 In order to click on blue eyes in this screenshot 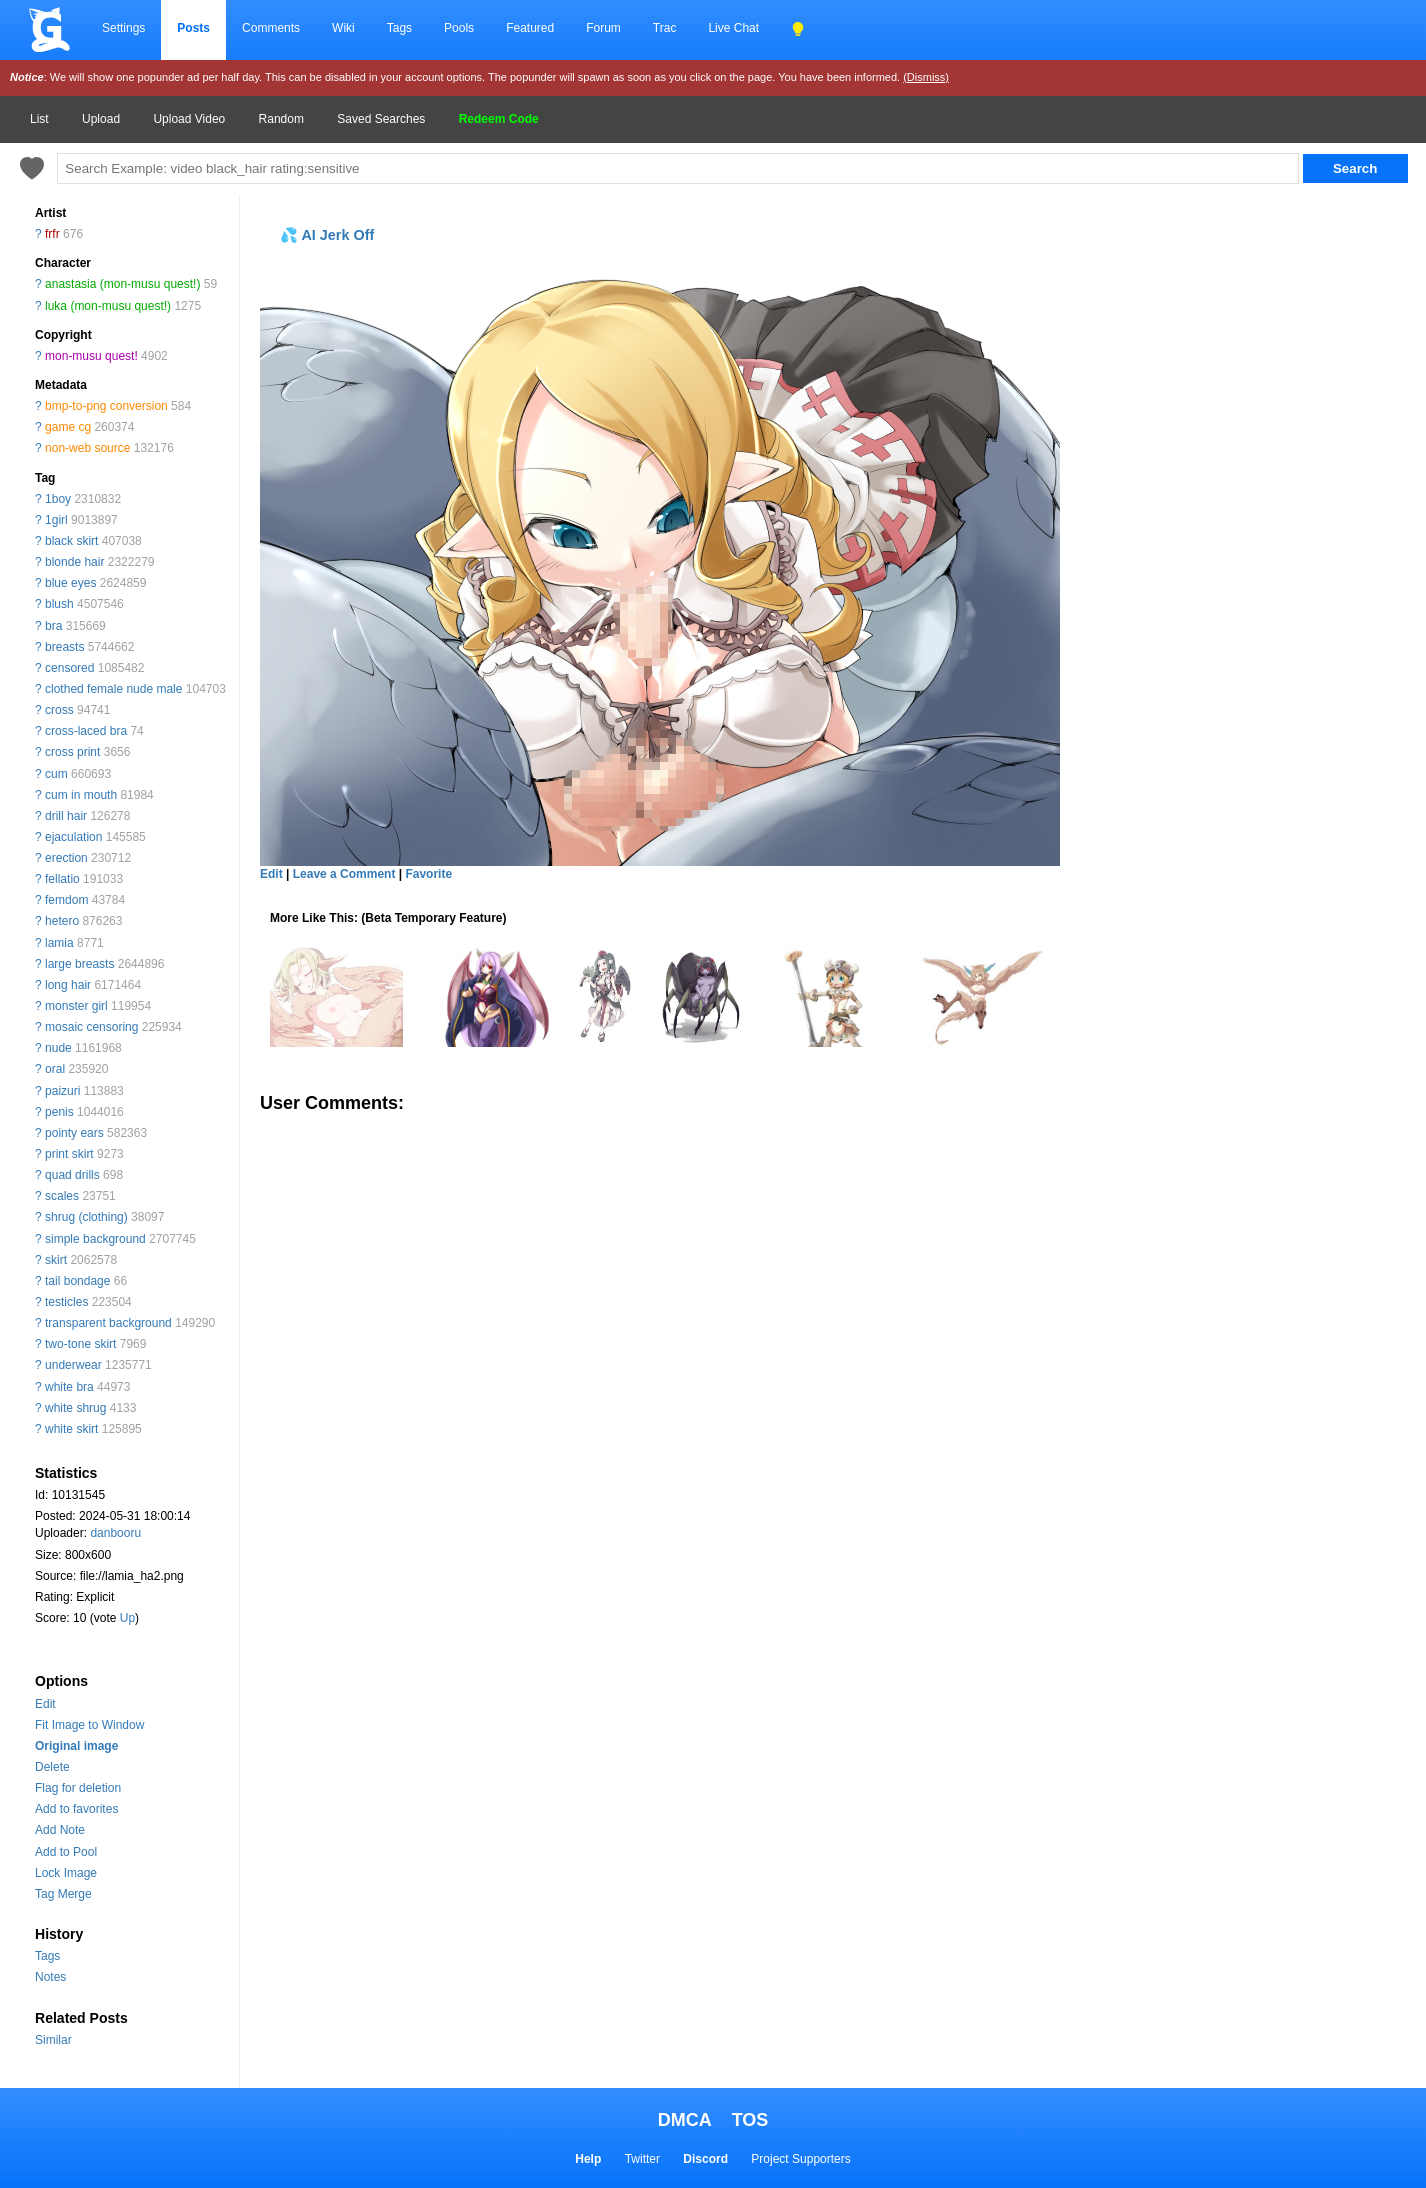, I will do `click(70, 583)`.